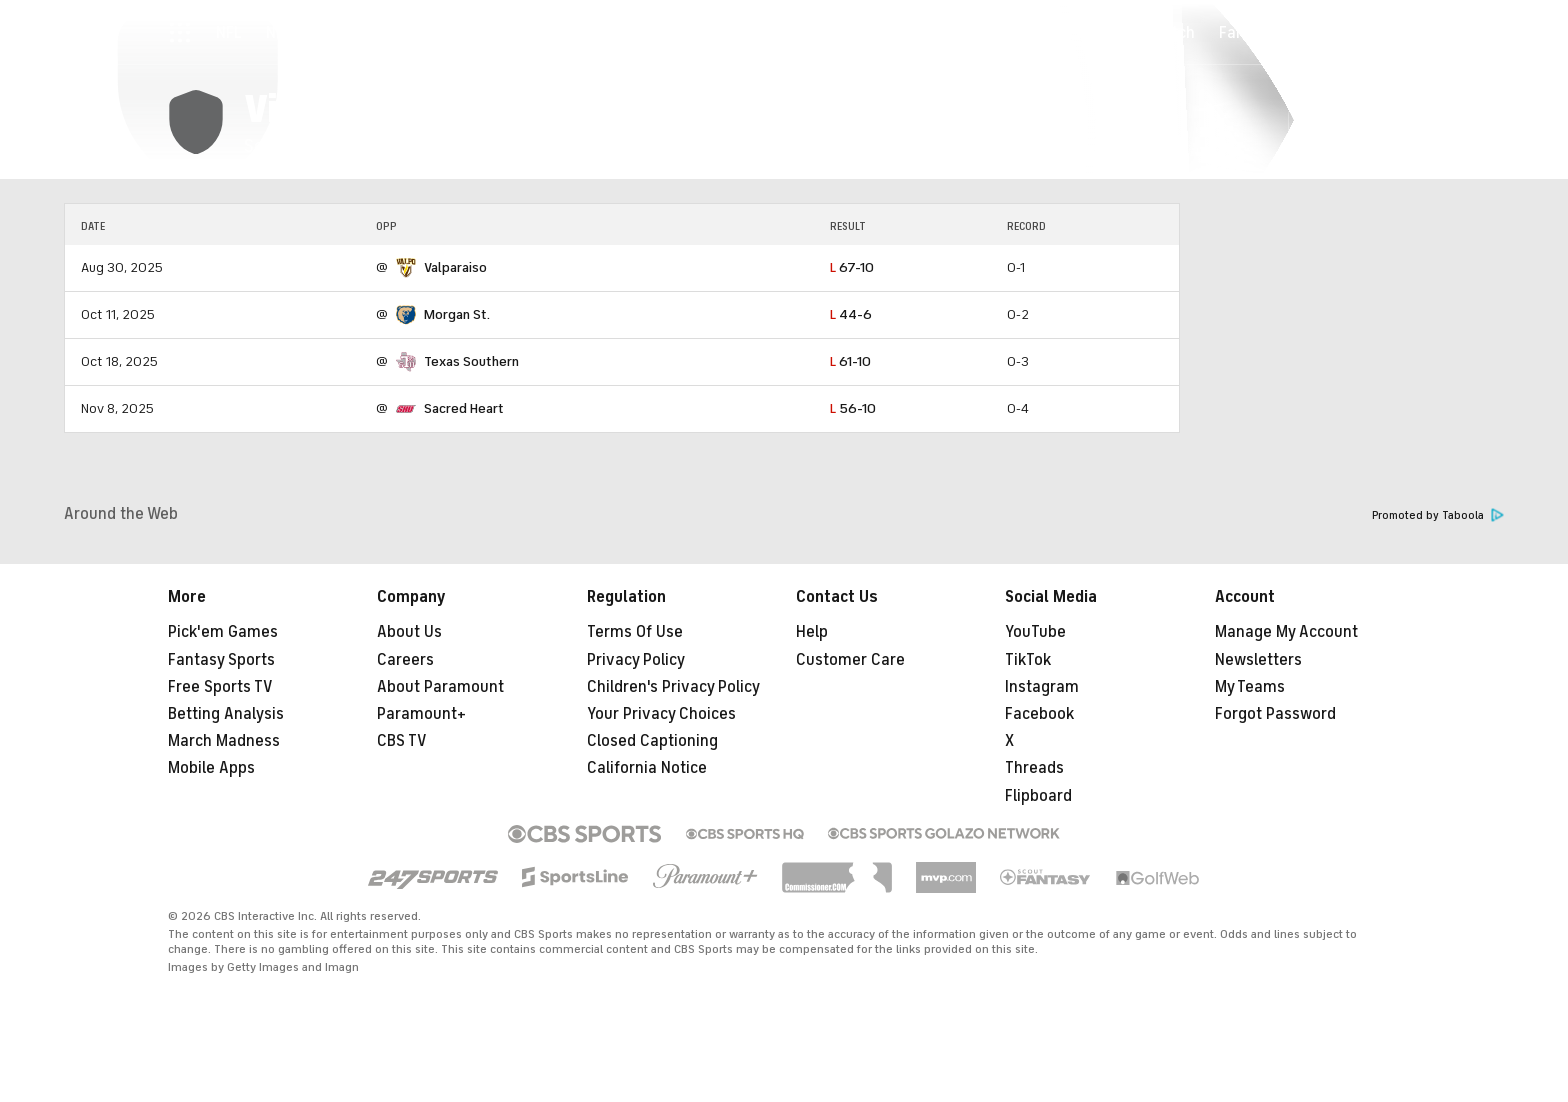  I want to click on Manage My Account, so click(1286, 632).